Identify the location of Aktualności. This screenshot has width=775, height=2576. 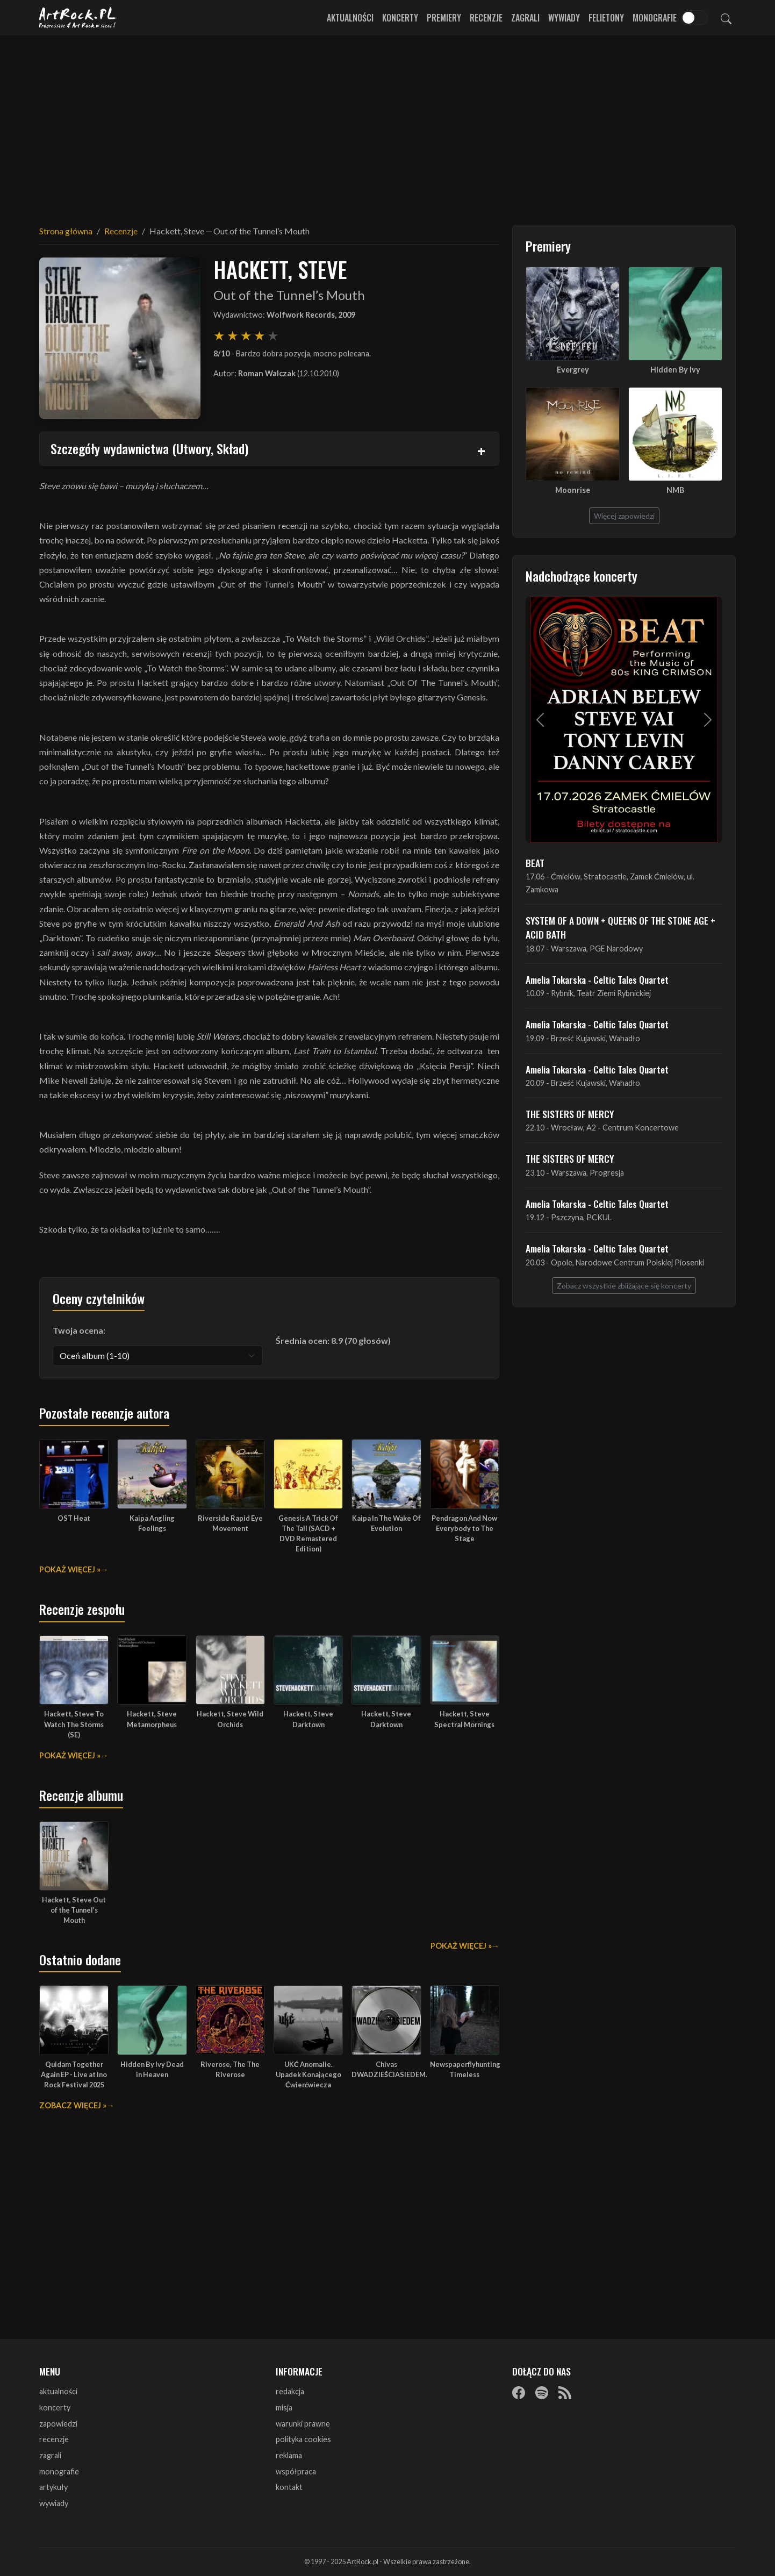
(350, 17).